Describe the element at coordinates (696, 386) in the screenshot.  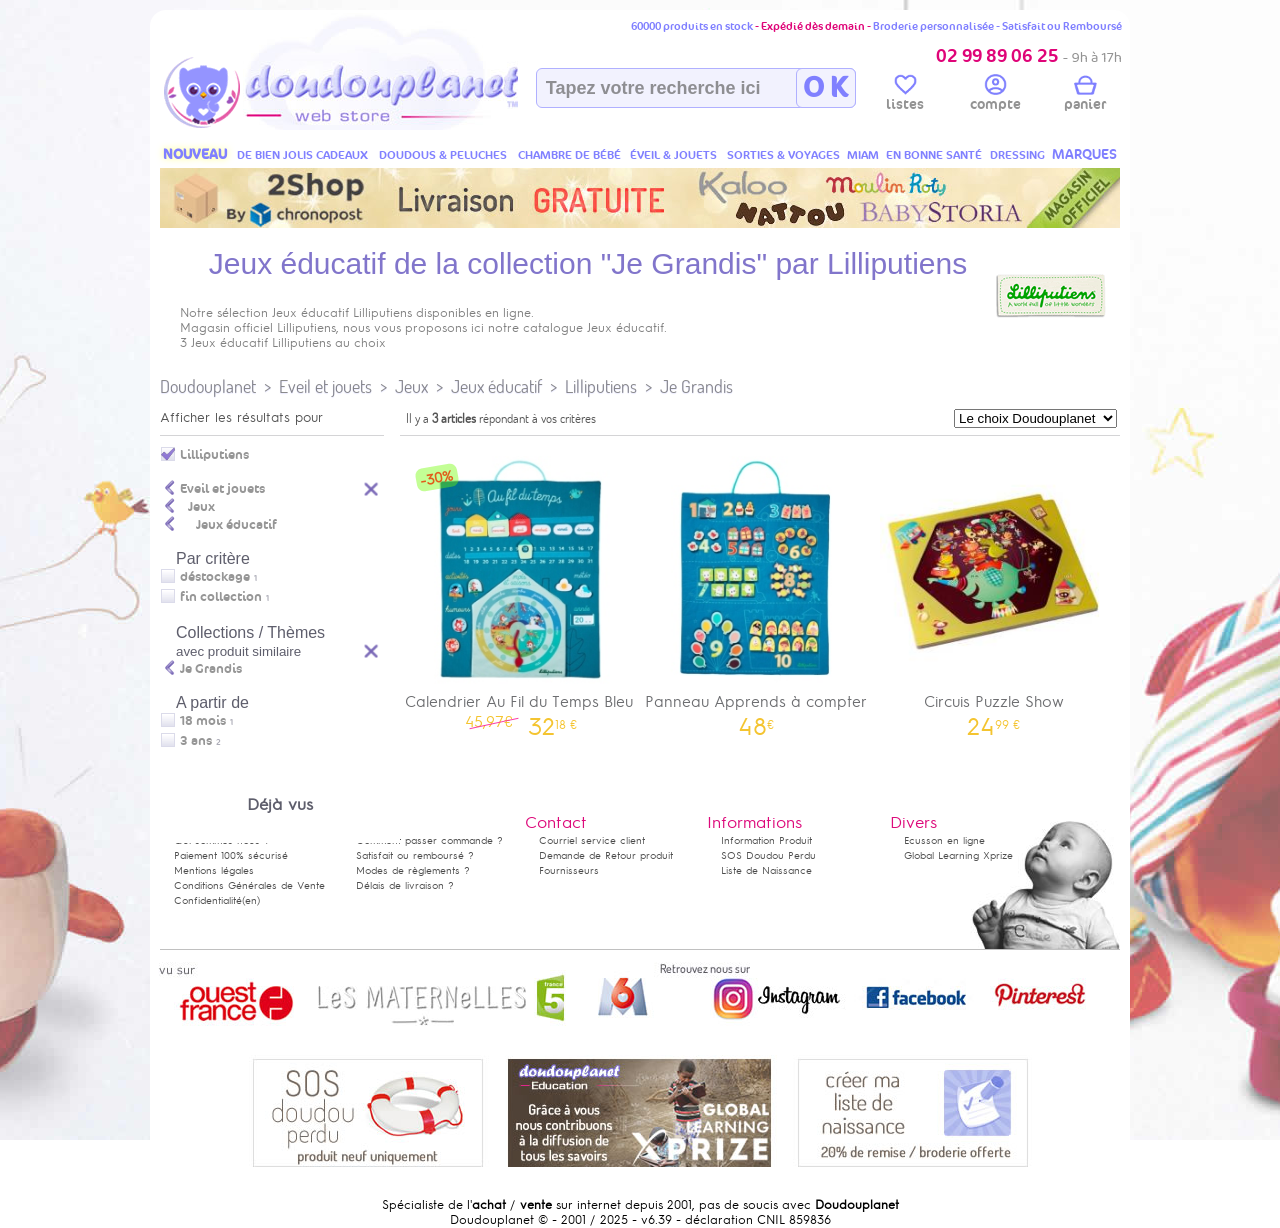
I see `Je Grandis` at that location.